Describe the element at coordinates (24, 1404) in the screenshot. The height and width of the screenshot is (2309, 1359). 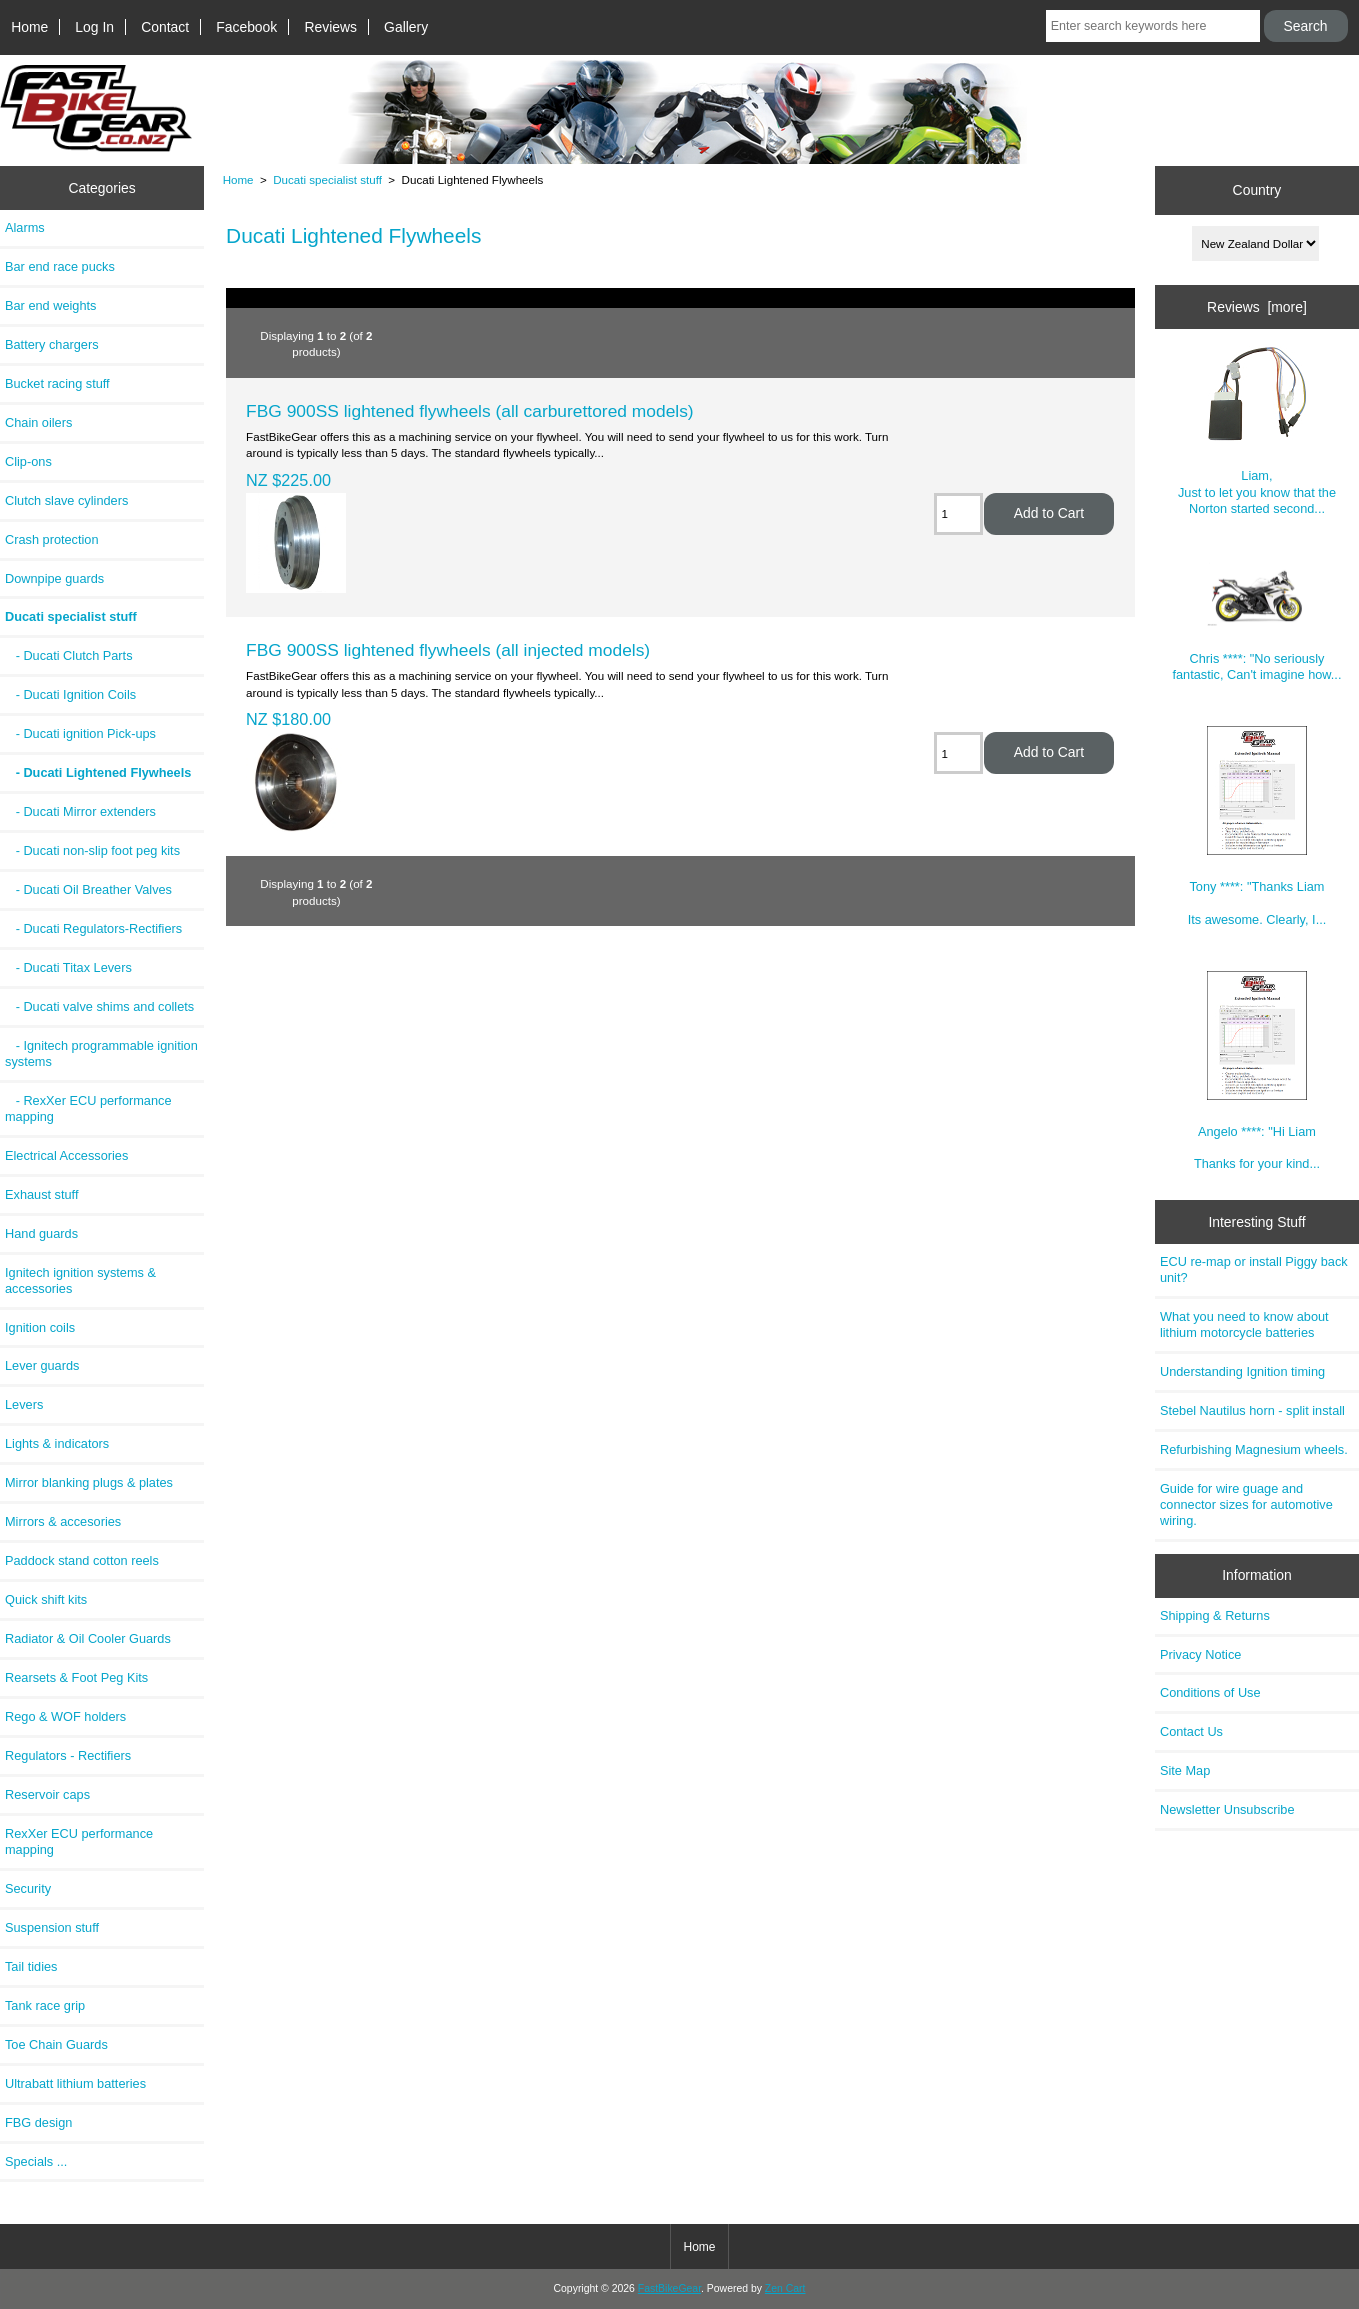
I see `Levers` at that location.